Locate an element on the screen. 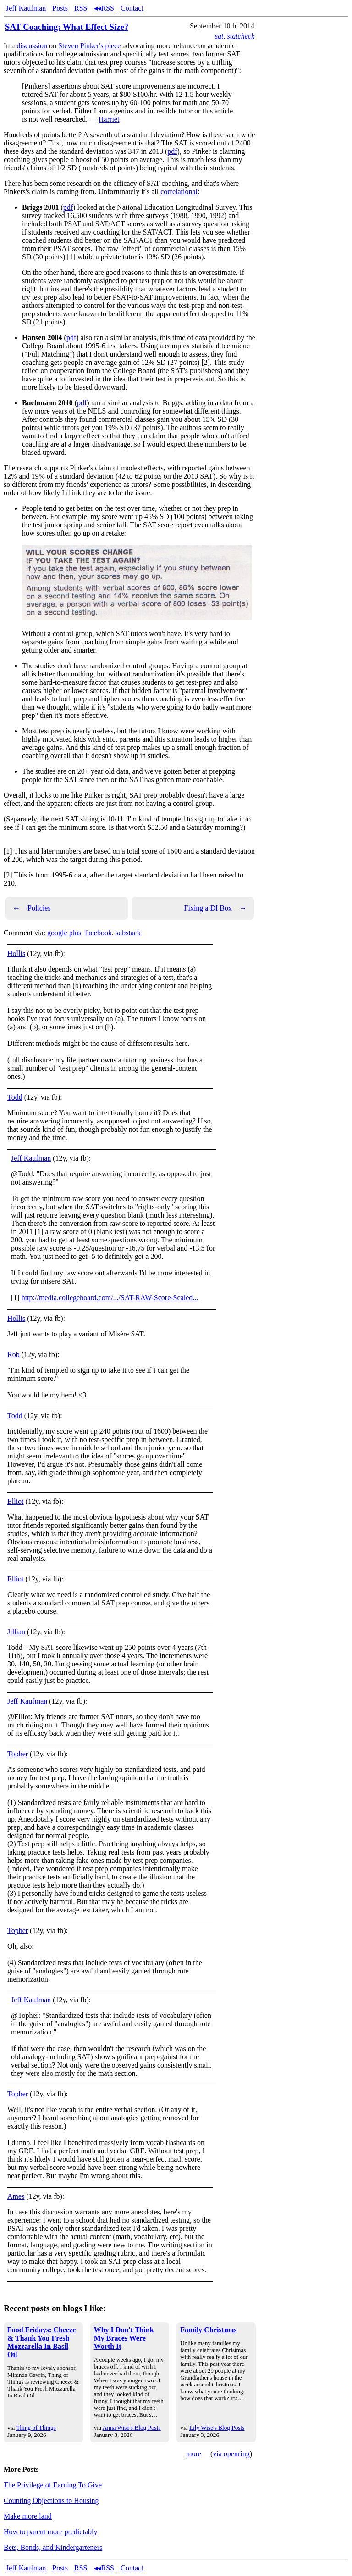  pdf is located at coordinates (172, 151).